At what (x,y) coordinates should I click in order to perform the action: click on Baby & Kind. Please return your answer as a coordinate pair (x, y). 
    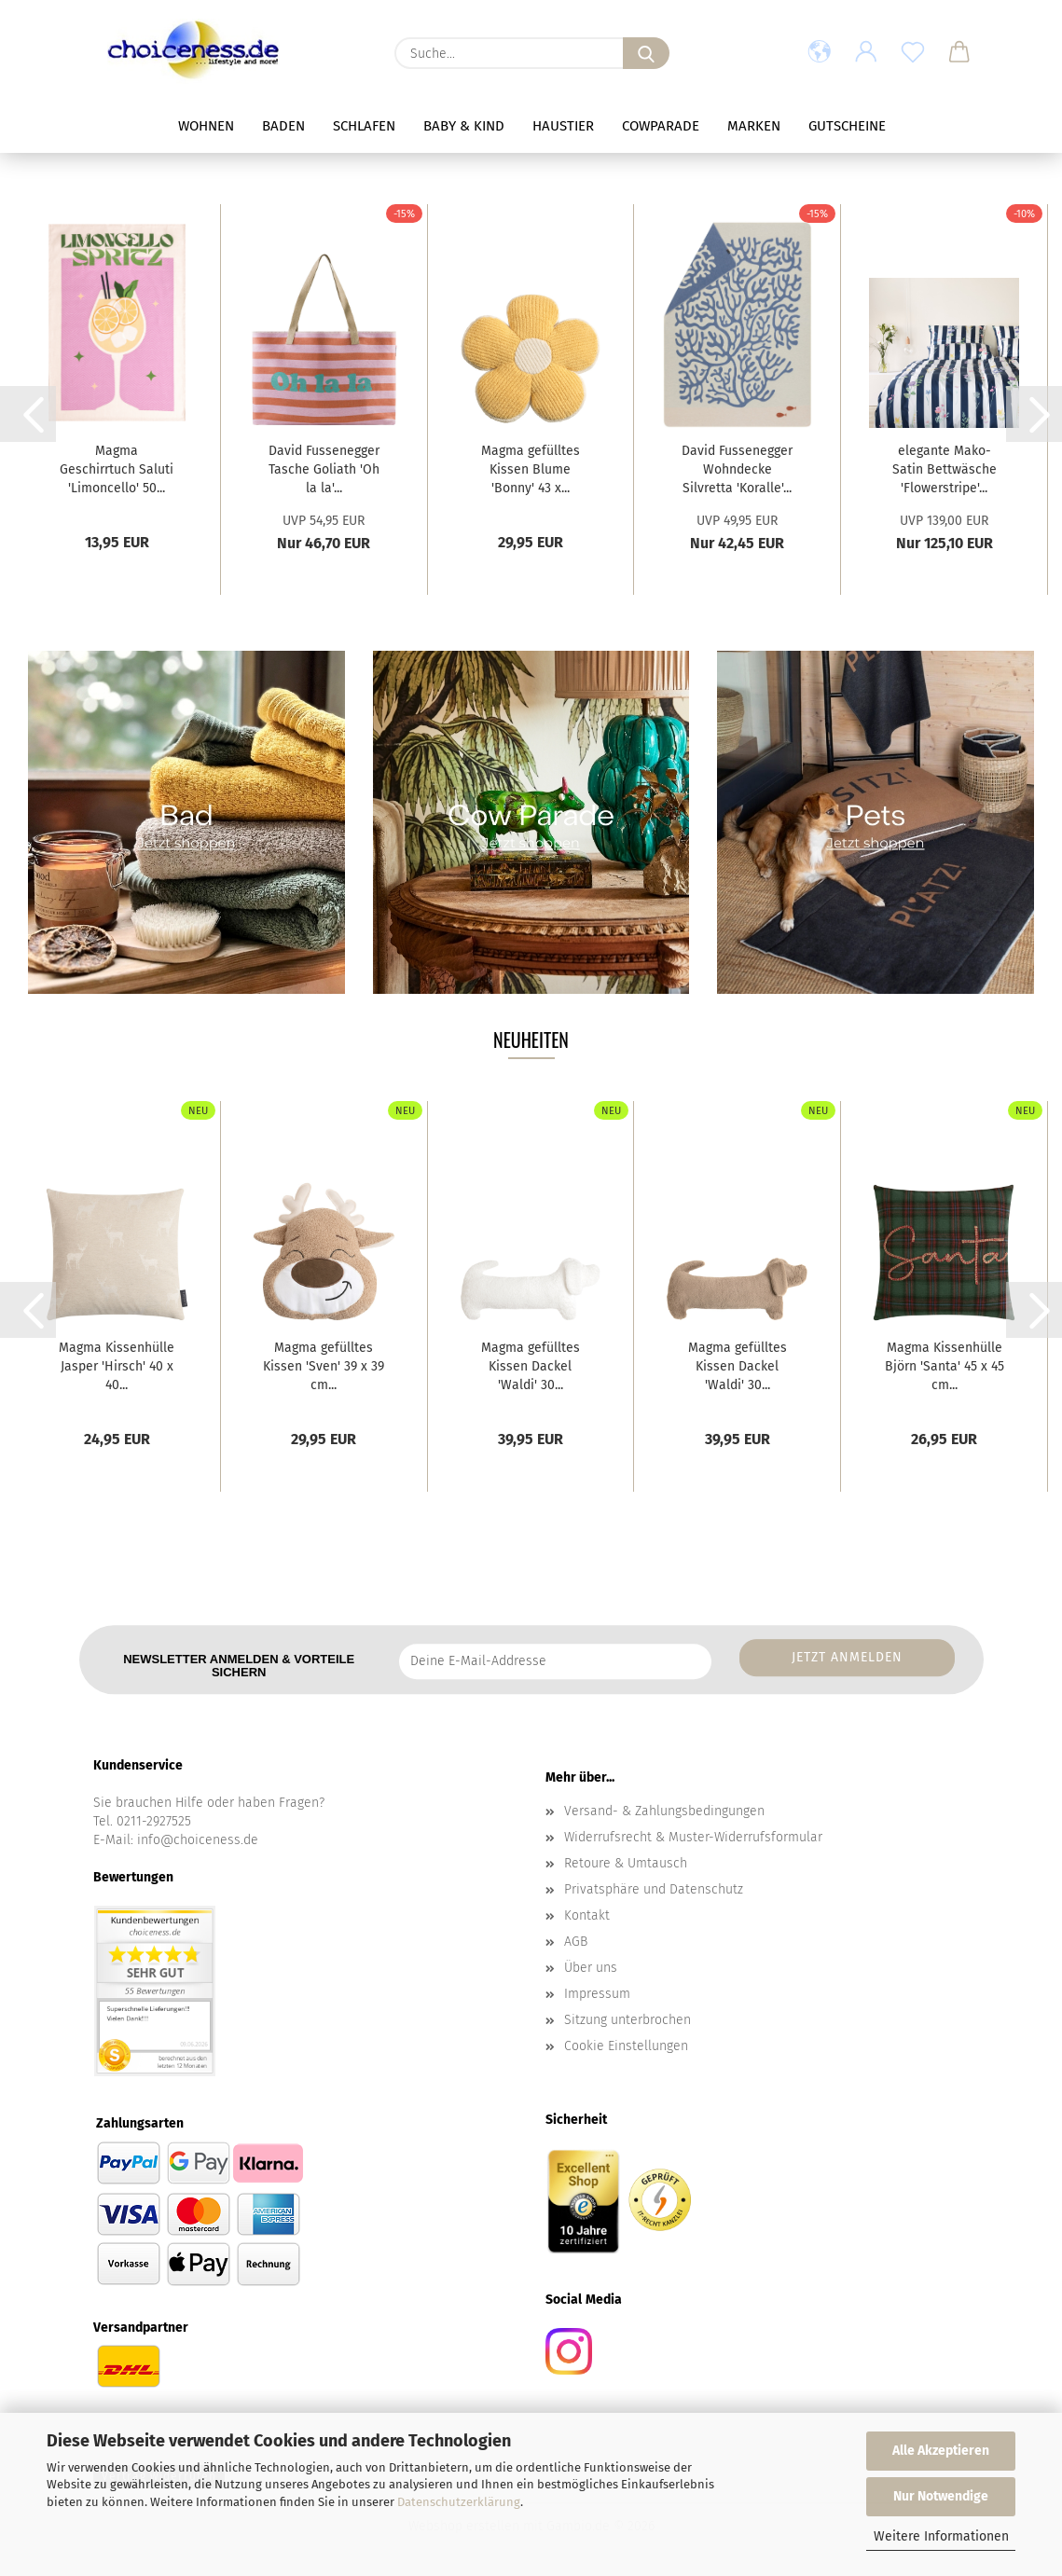
    Looking at the image, I should click on (463, 125).